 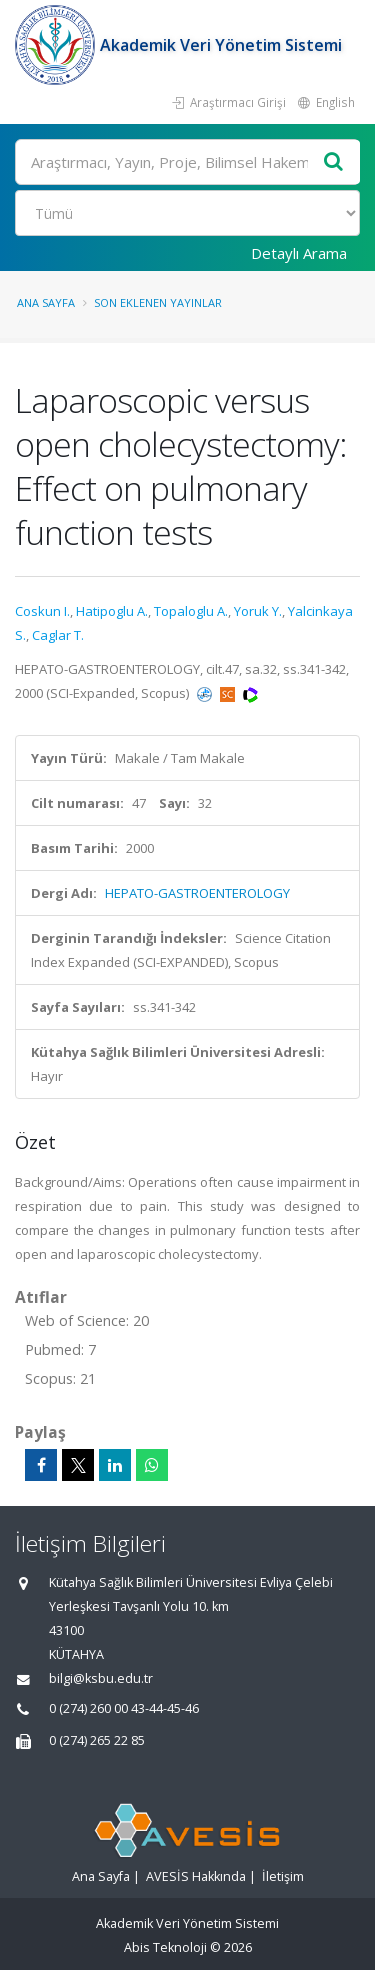 I want to click on bilgi@ksbu.edu.tr, so click(x=101, y=1678).